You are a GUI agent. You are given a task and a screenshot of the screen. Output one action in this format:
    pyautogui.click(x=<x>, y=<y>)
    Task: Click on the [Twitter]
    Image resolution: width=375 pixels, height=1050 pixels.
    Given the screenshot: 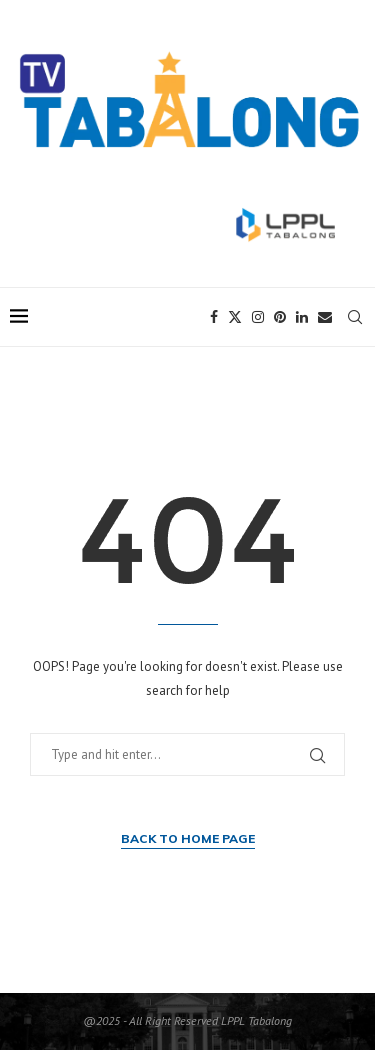 What is the action you would take?
    pyautogui.click(x=235, y=317)
    